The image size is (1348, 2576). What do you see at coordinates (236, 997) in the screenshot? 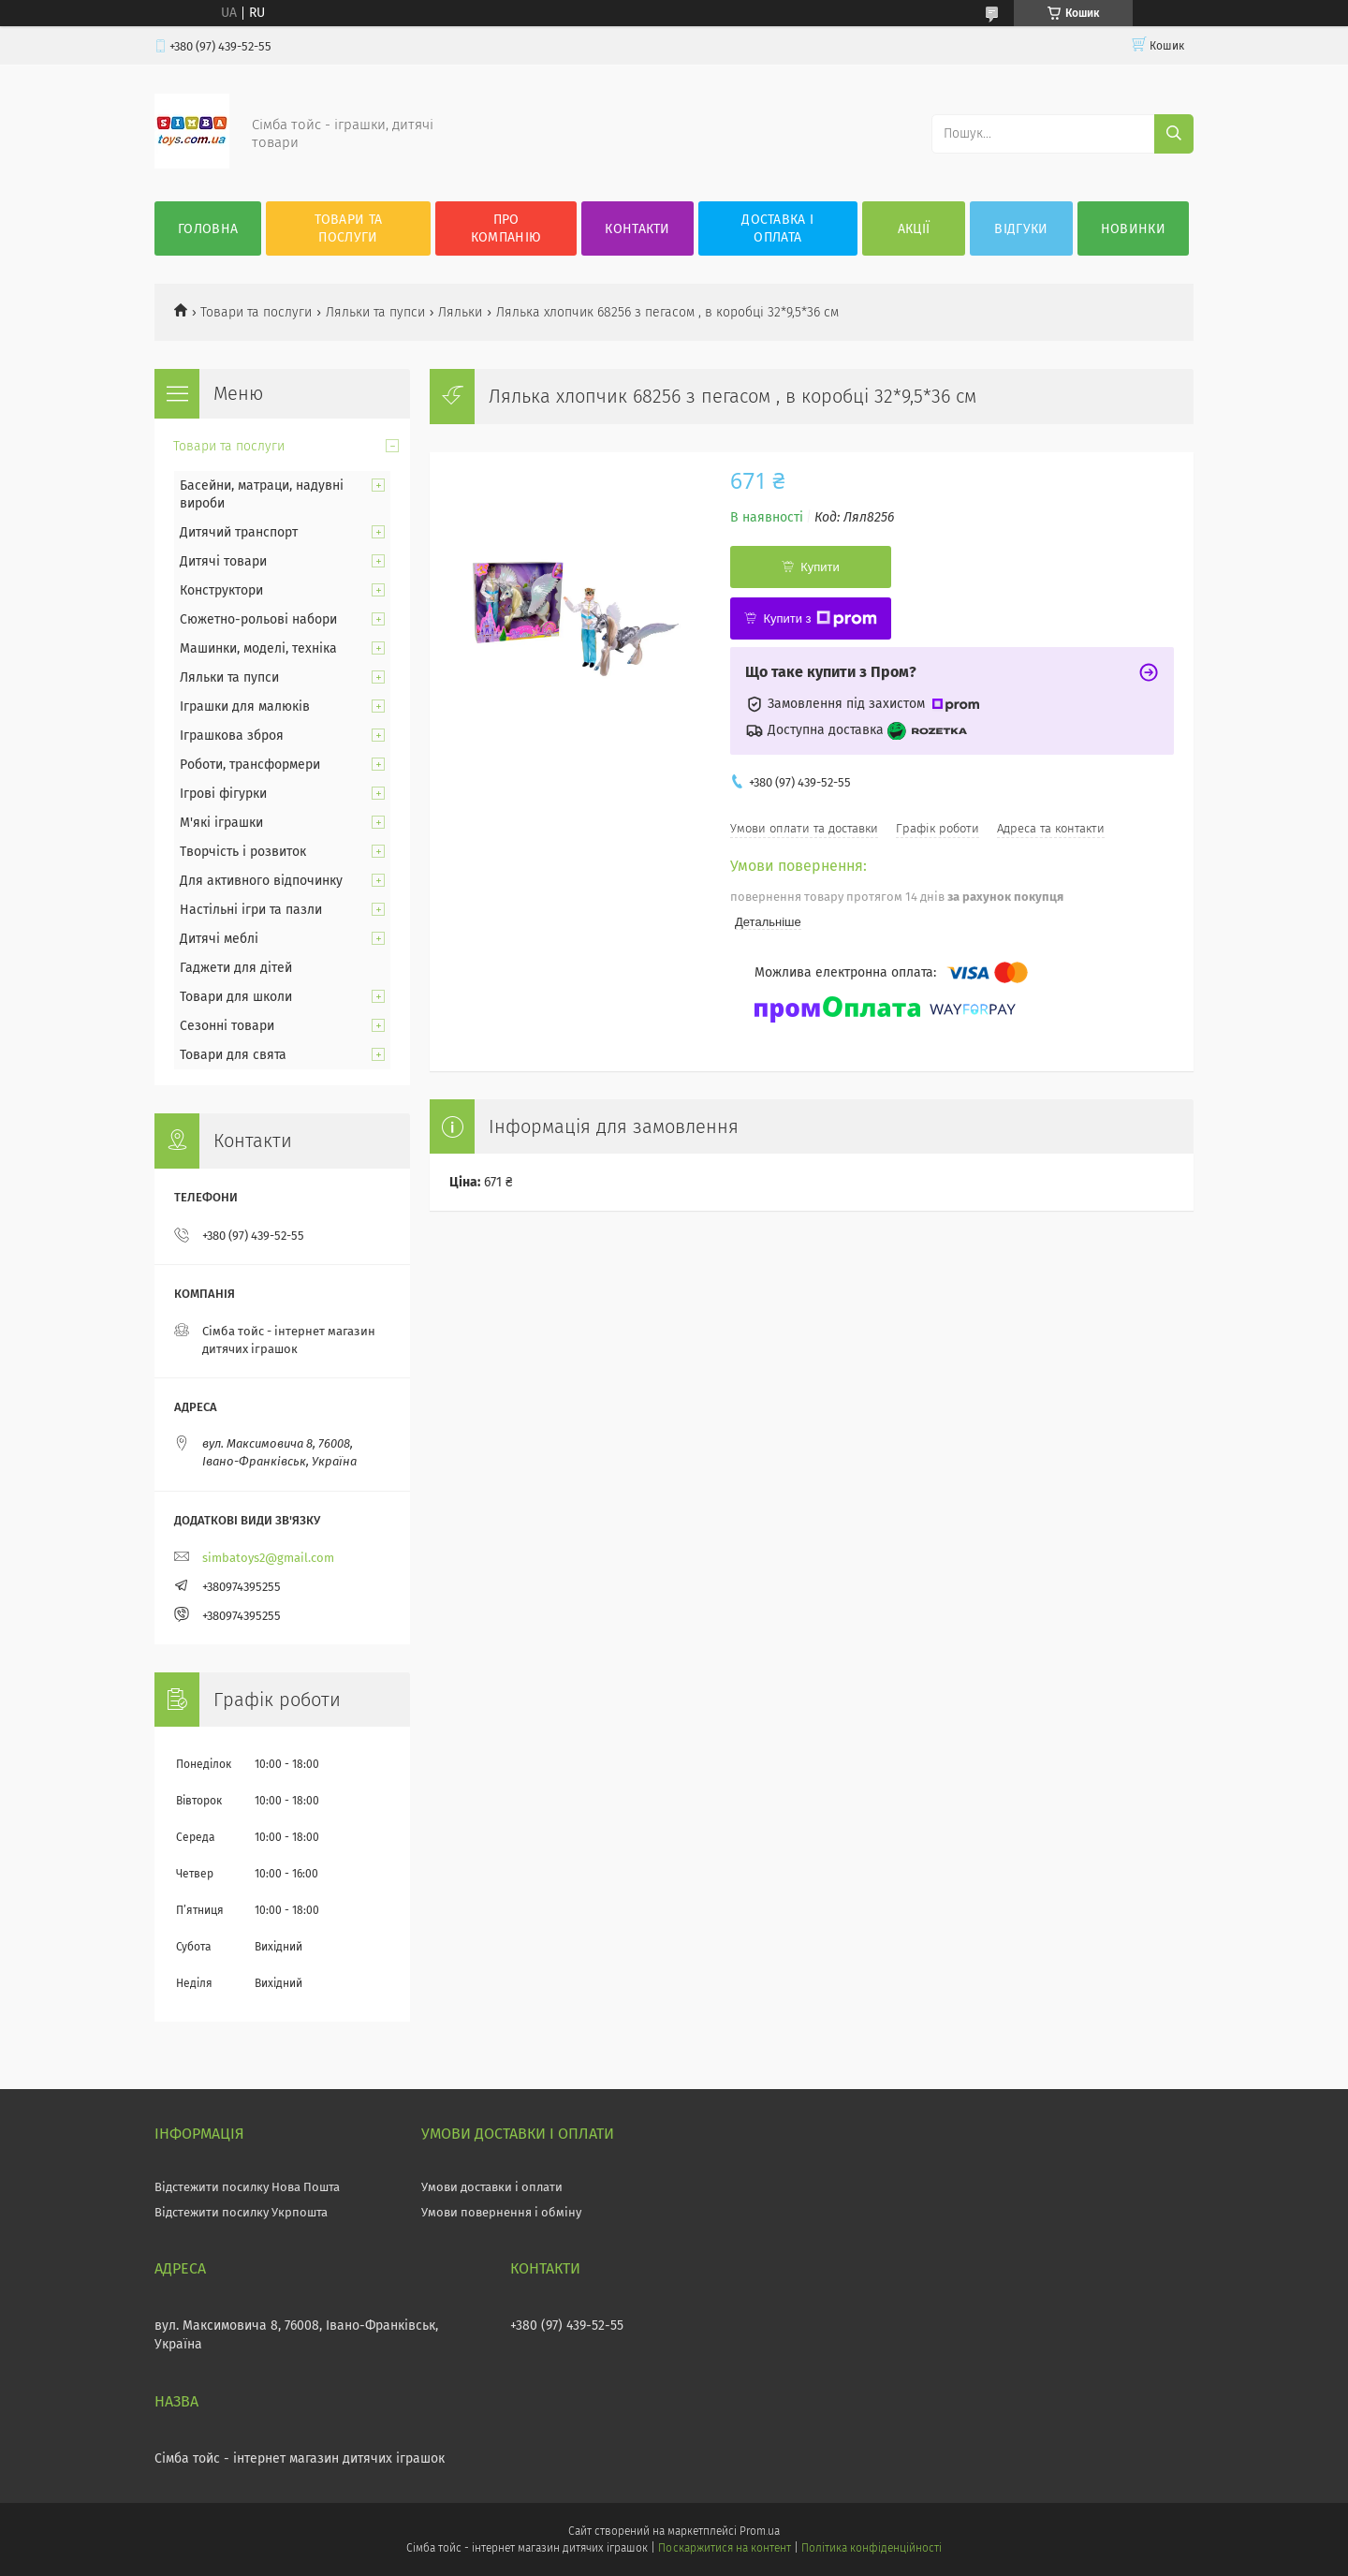
I see `Товари для школи` at bounding box center [236, 997].